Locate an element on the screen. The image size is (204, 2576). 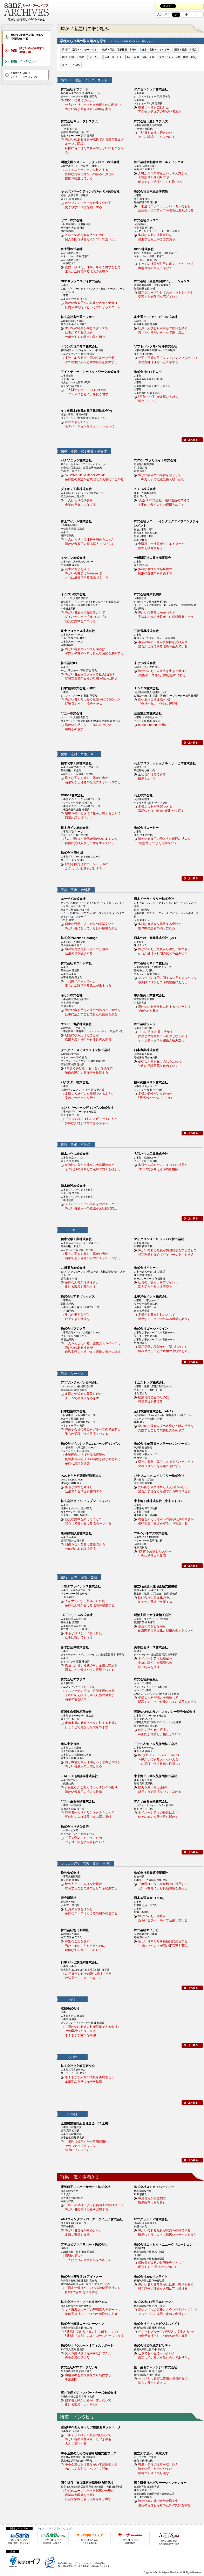
変化を乗り越え雇用を広げてきた先駆企業の道のり is located at coordinates (88, 2355).